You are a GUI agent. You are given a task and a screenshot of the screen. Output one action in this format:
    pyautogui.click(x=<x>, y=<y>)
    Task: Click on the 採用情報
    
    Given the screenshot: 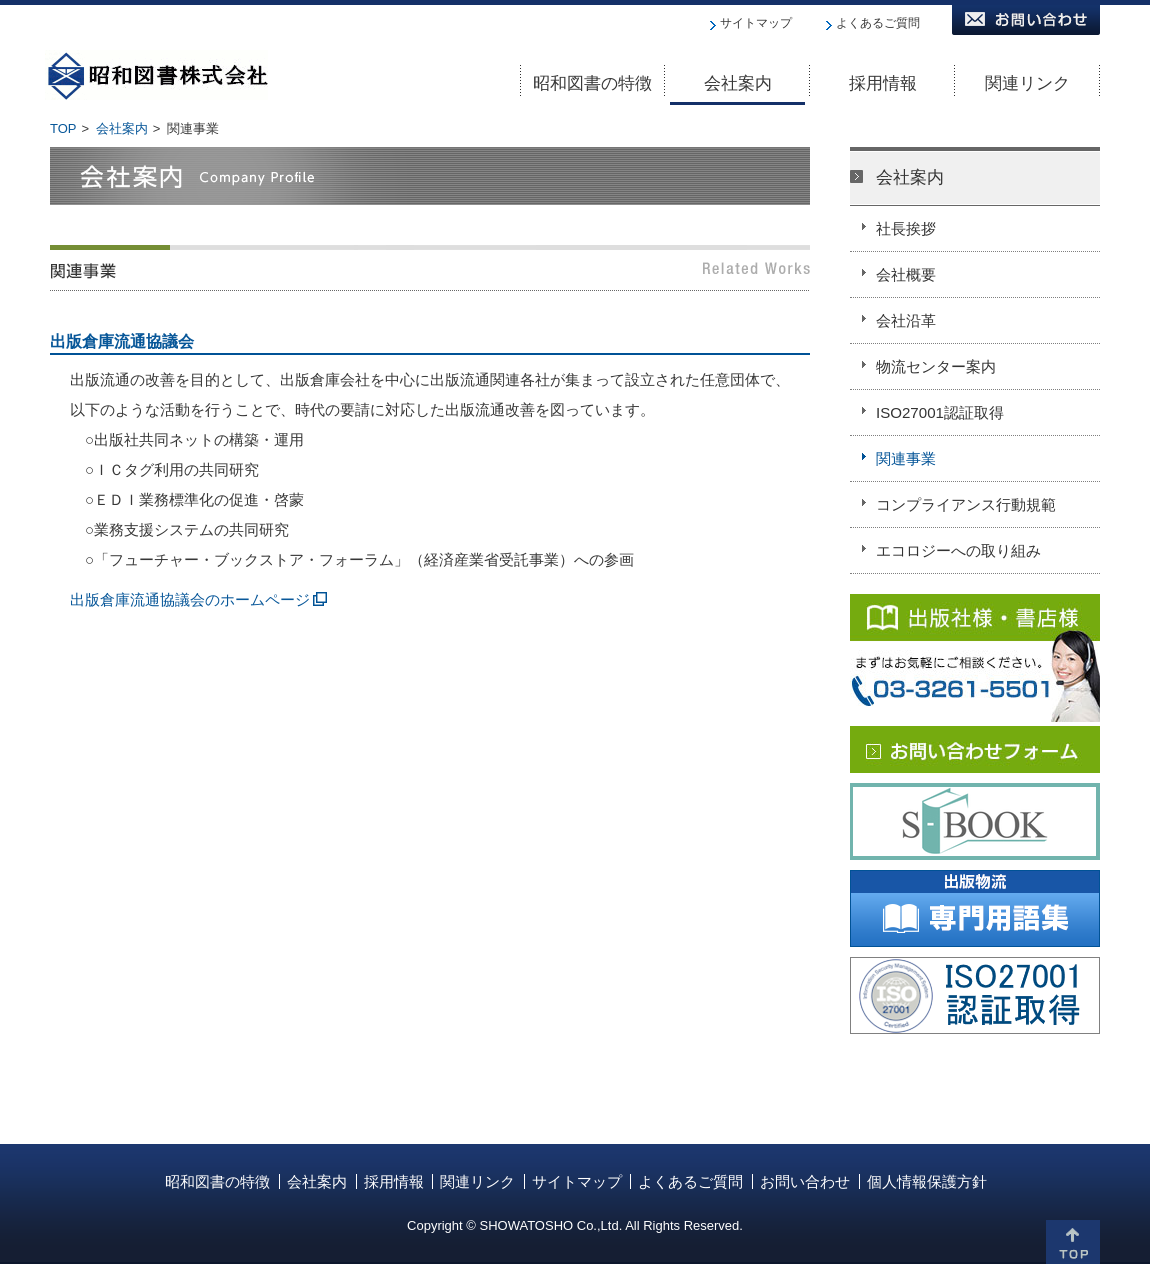 What is the action you would take?
    pyautogui.click(x=394, y=1181)
    